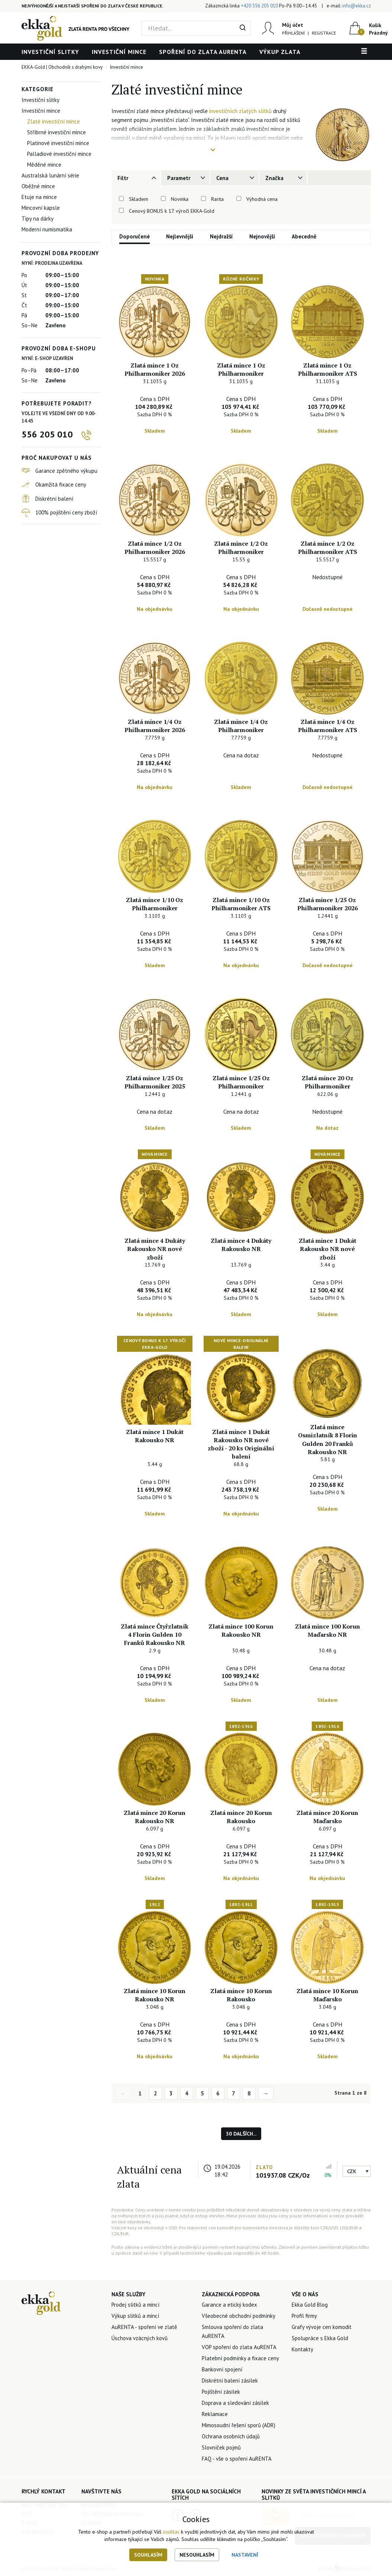  I want to click on Registrace, so click(324, 33).